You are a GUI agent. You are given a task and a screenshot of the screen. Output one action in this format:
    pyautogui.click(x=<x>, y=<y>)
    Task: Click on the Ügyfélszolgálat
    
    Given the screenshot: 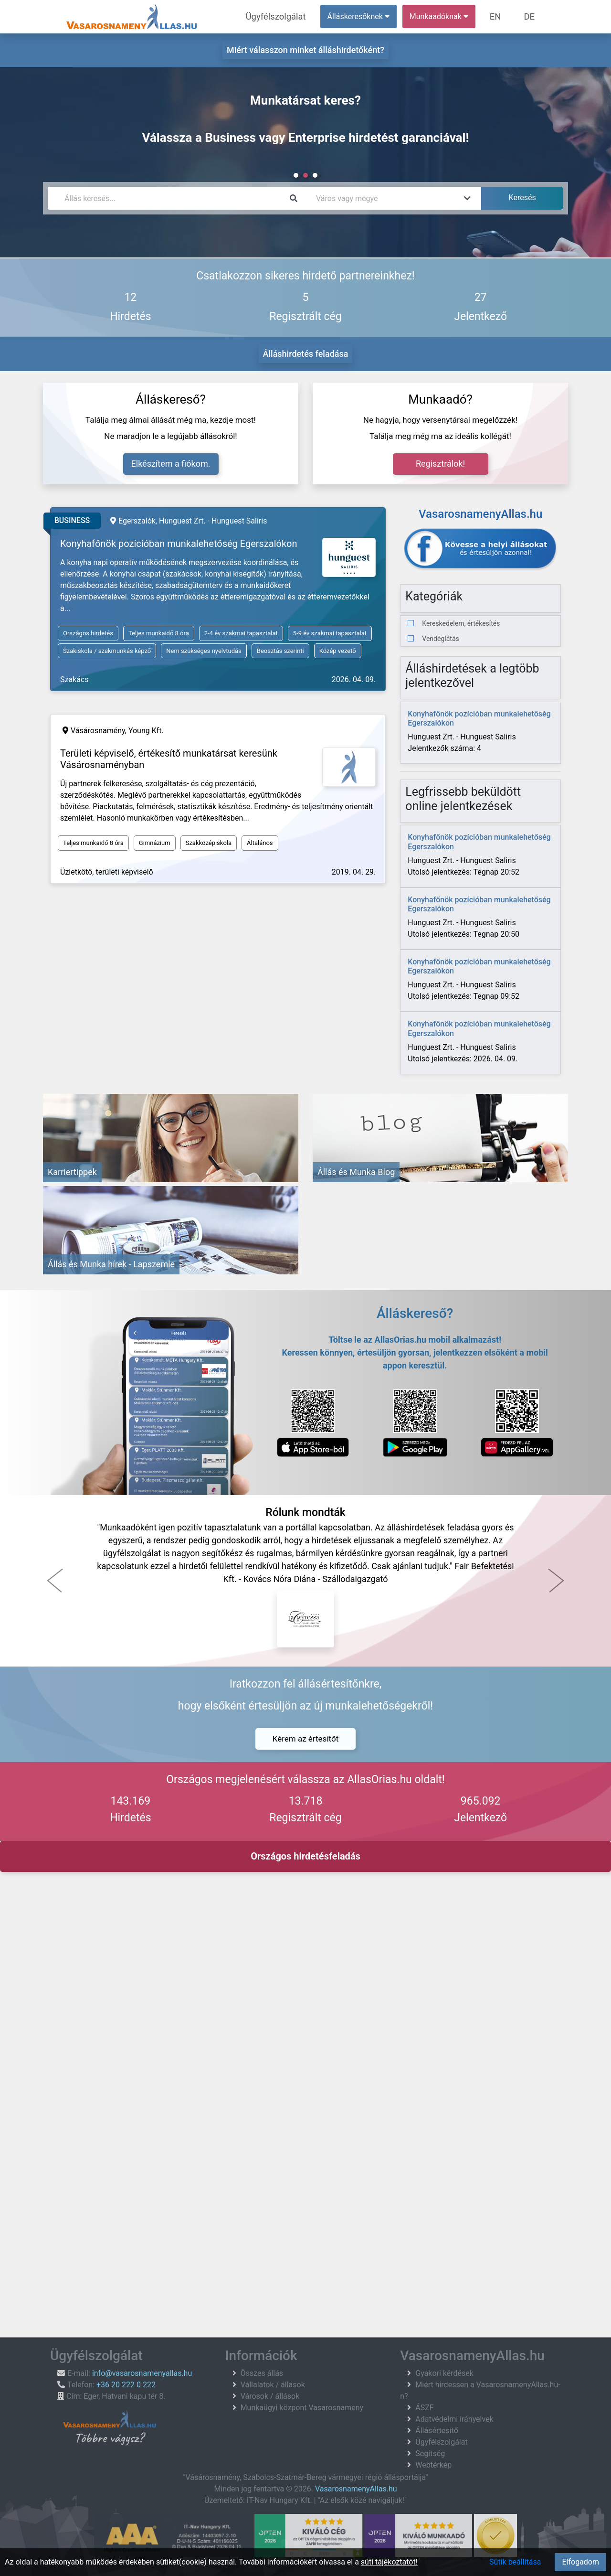 What is the action you would take?
    pyautogui.click(x=289, y=16)
    